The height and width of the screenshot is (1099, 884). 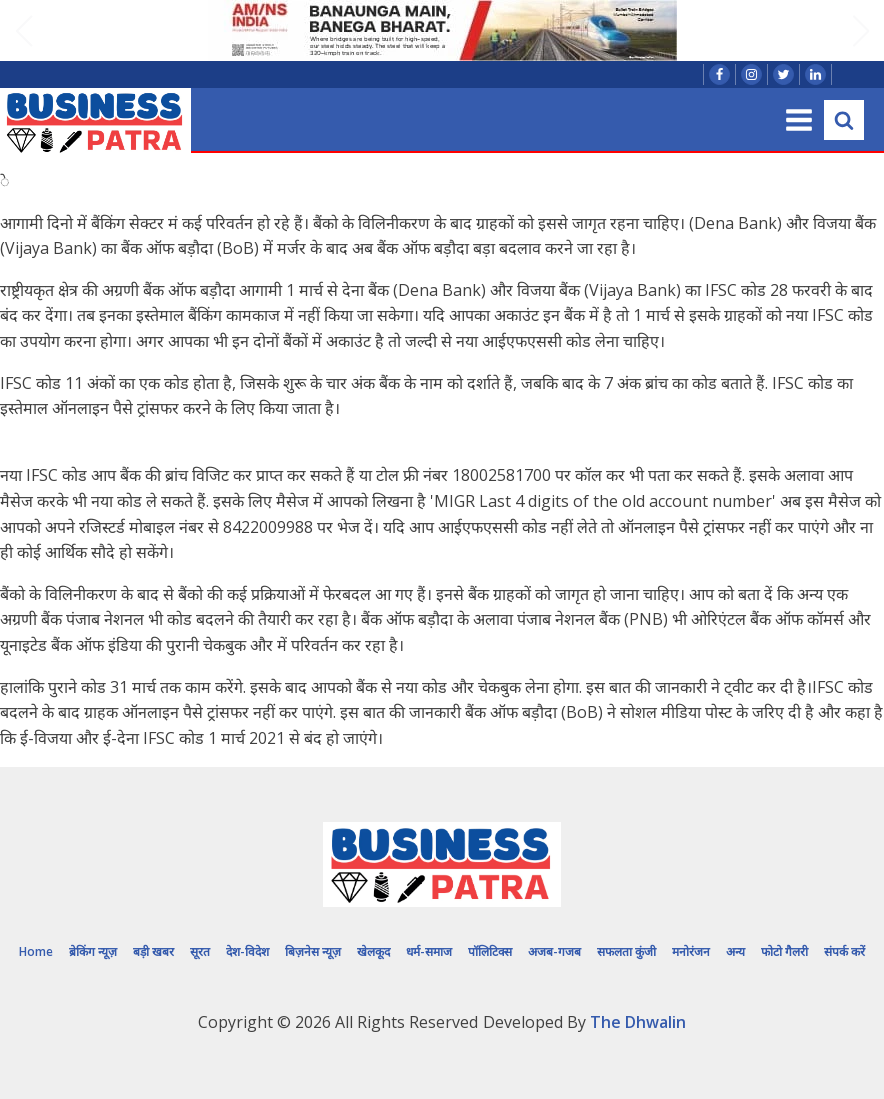 I want to click on पॉलिटिक्स, so click(x=490, y=951).